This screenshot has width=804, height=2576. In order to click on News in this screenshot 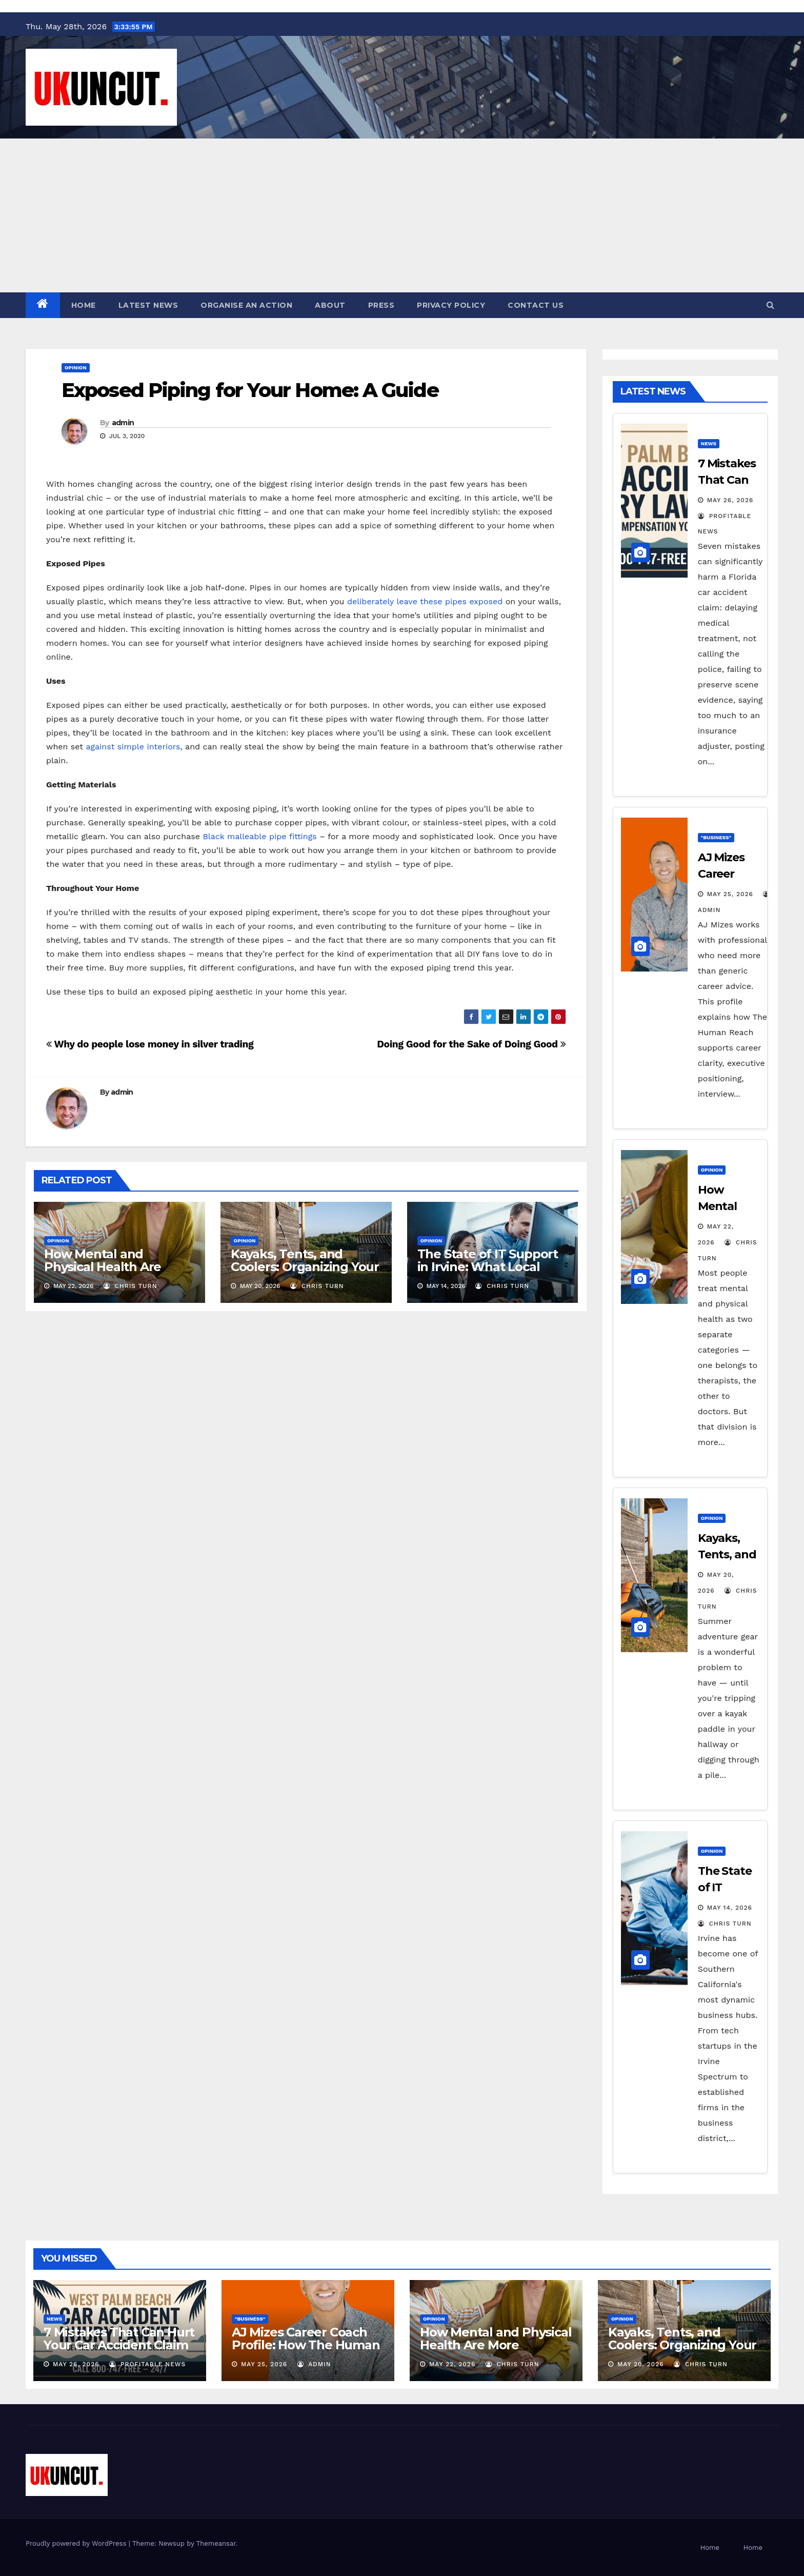, I will do `click(708, 443)`.